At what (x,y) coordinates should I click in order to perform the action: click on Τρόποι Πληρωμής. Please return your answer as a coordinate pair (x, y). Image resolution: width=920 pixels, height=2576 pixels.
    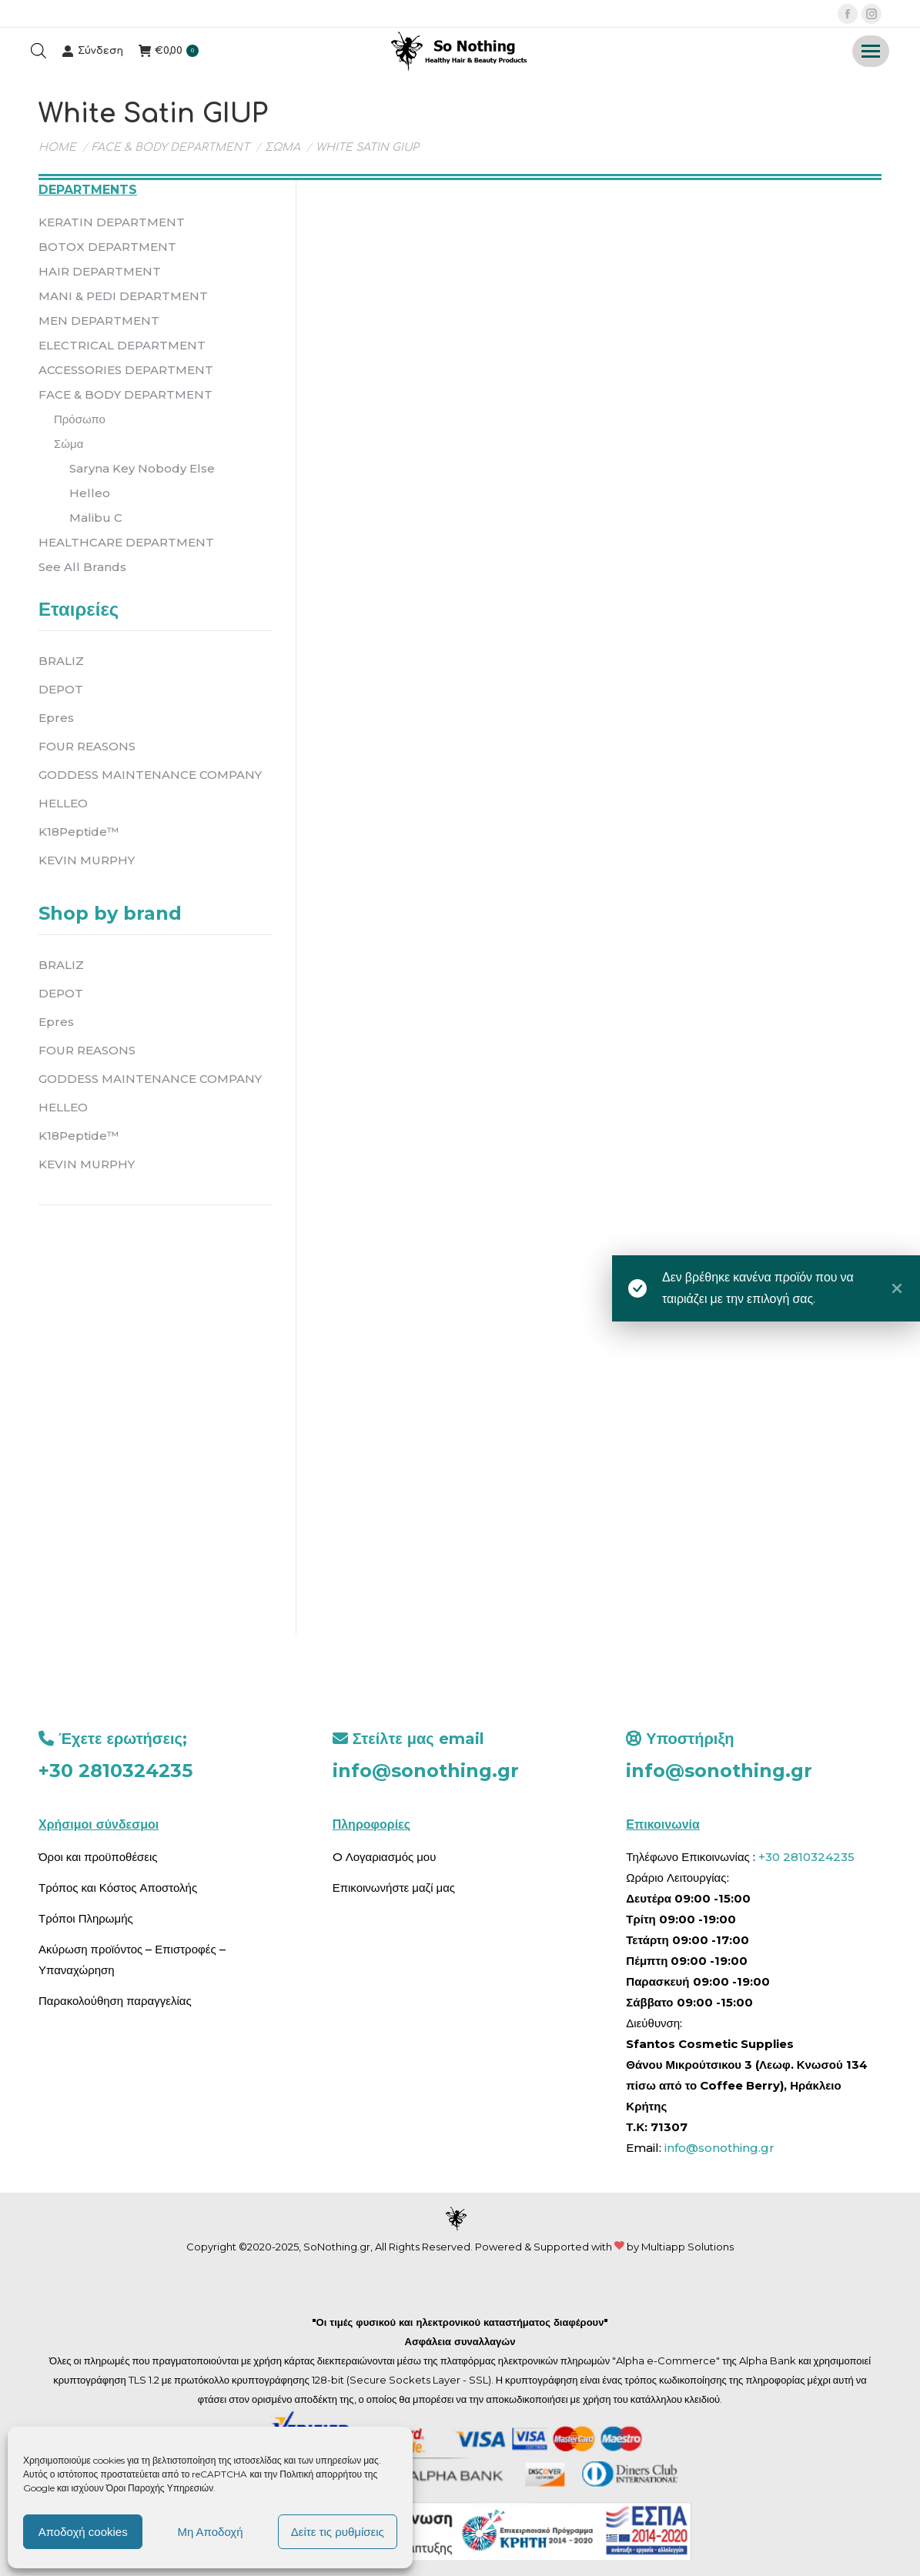
    Looking at the image, I should click on (85, 1918).